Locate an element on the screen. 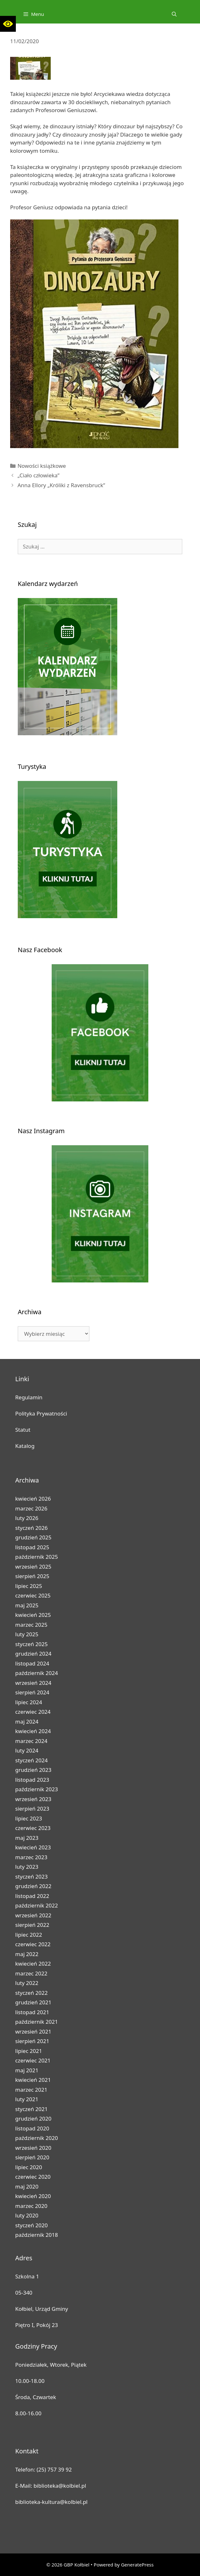  luty 2021 is located at coordinates (26, 2099).